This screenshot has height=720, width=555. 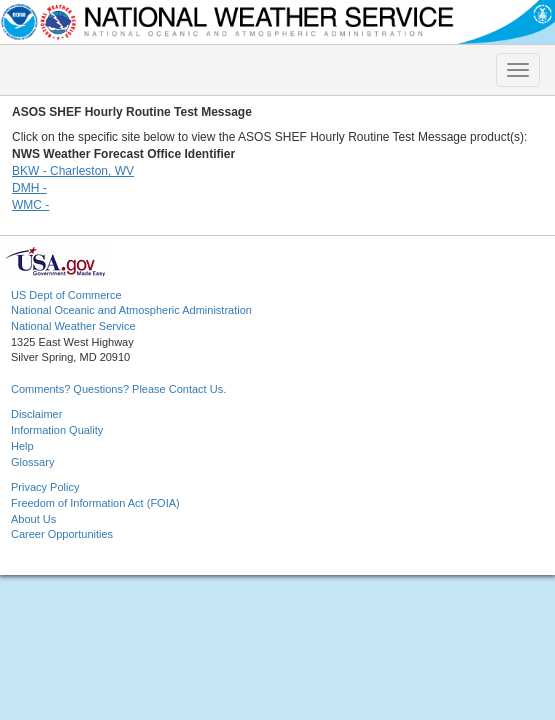 I want to click on National Weather Service, so click(x=73, y=326).